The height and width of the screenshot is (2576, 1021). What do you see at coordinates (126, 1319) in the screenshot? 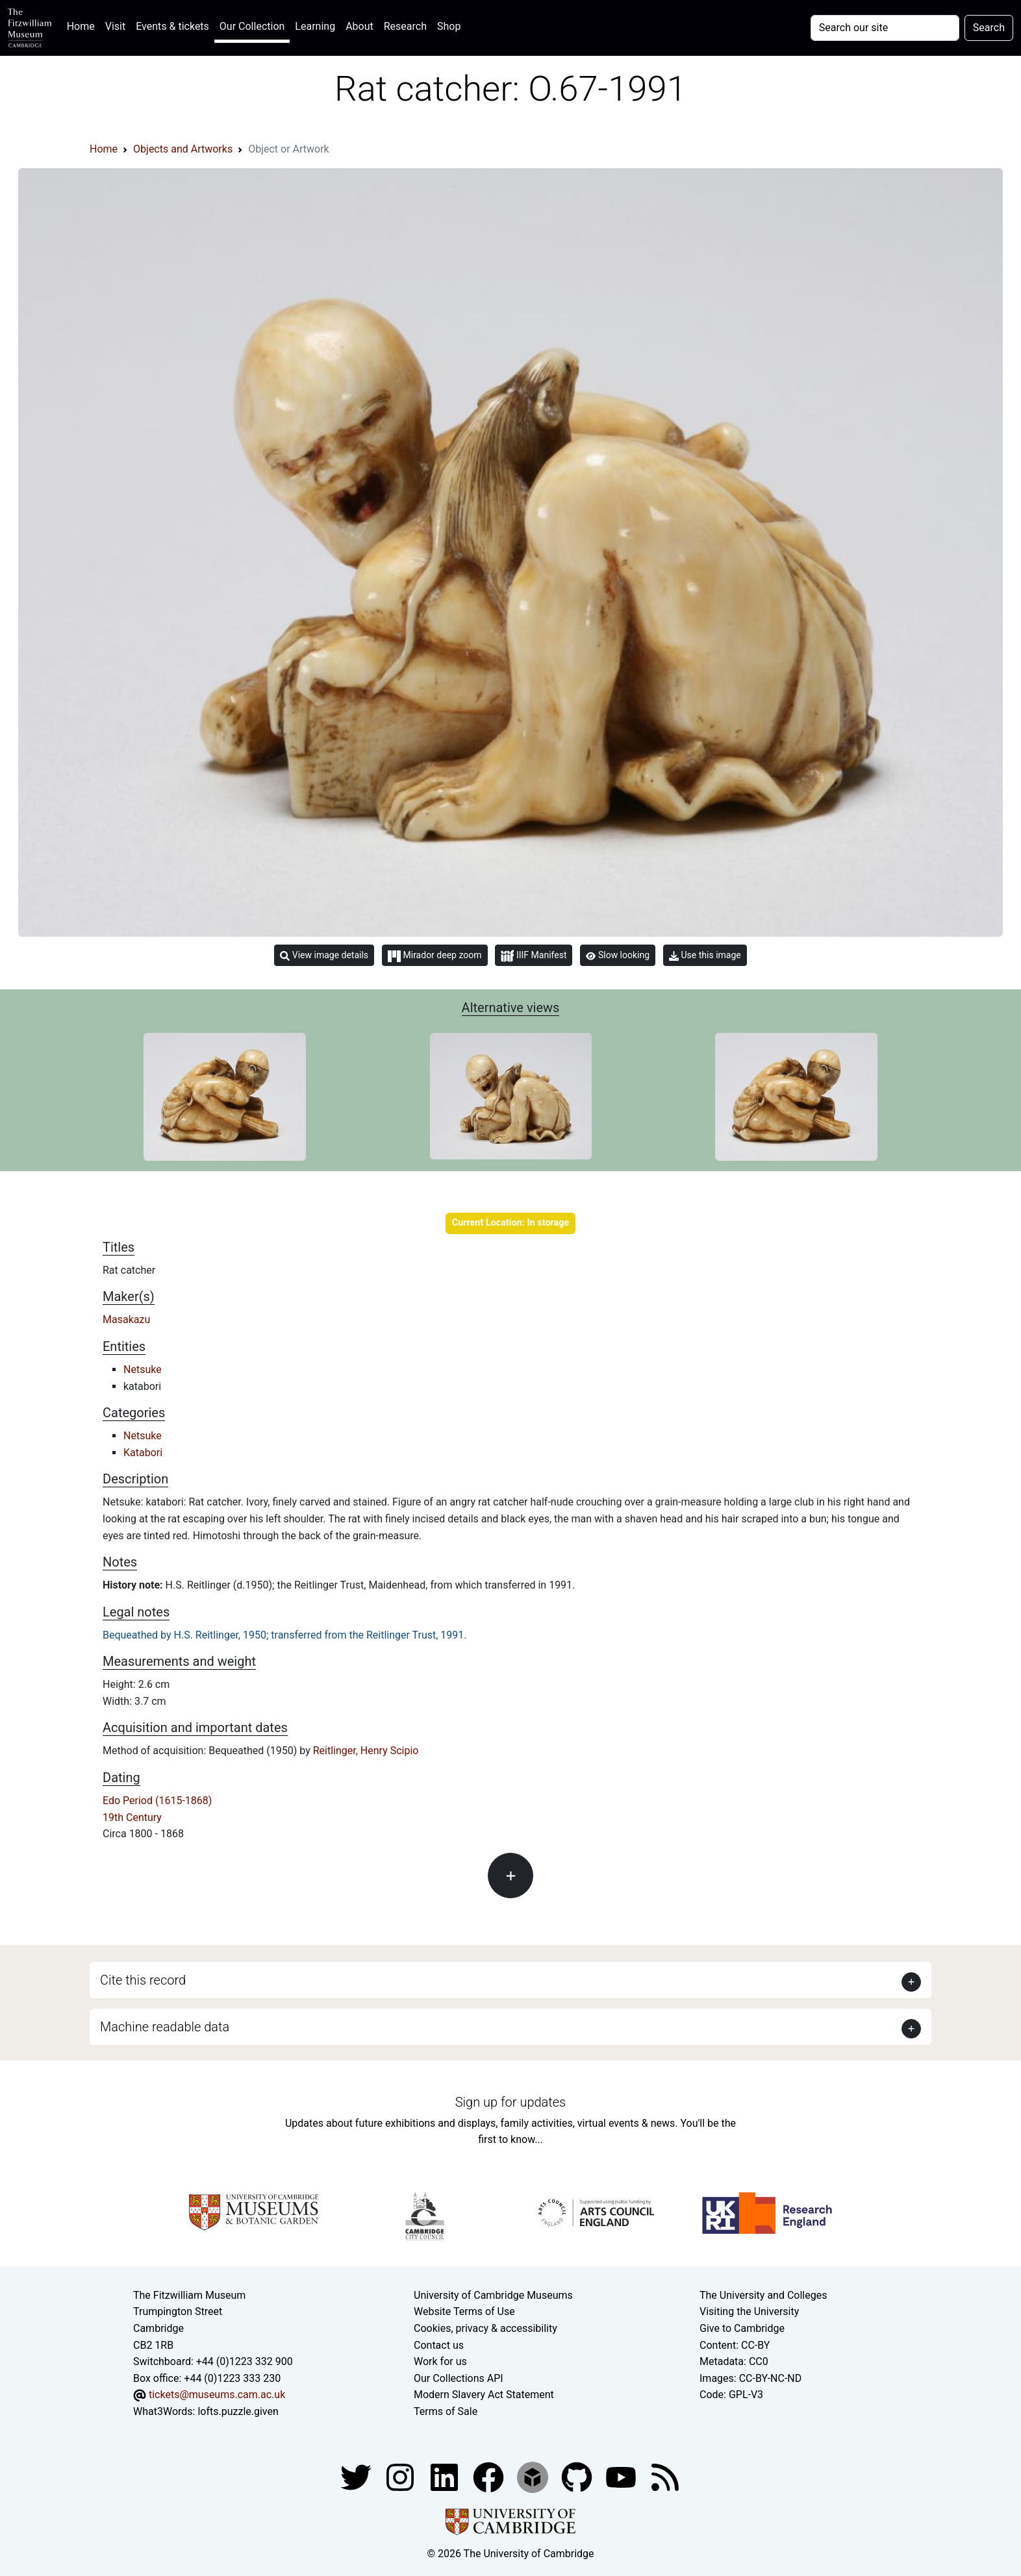
I see `Masakazu` at bounding box center [126, 1319].